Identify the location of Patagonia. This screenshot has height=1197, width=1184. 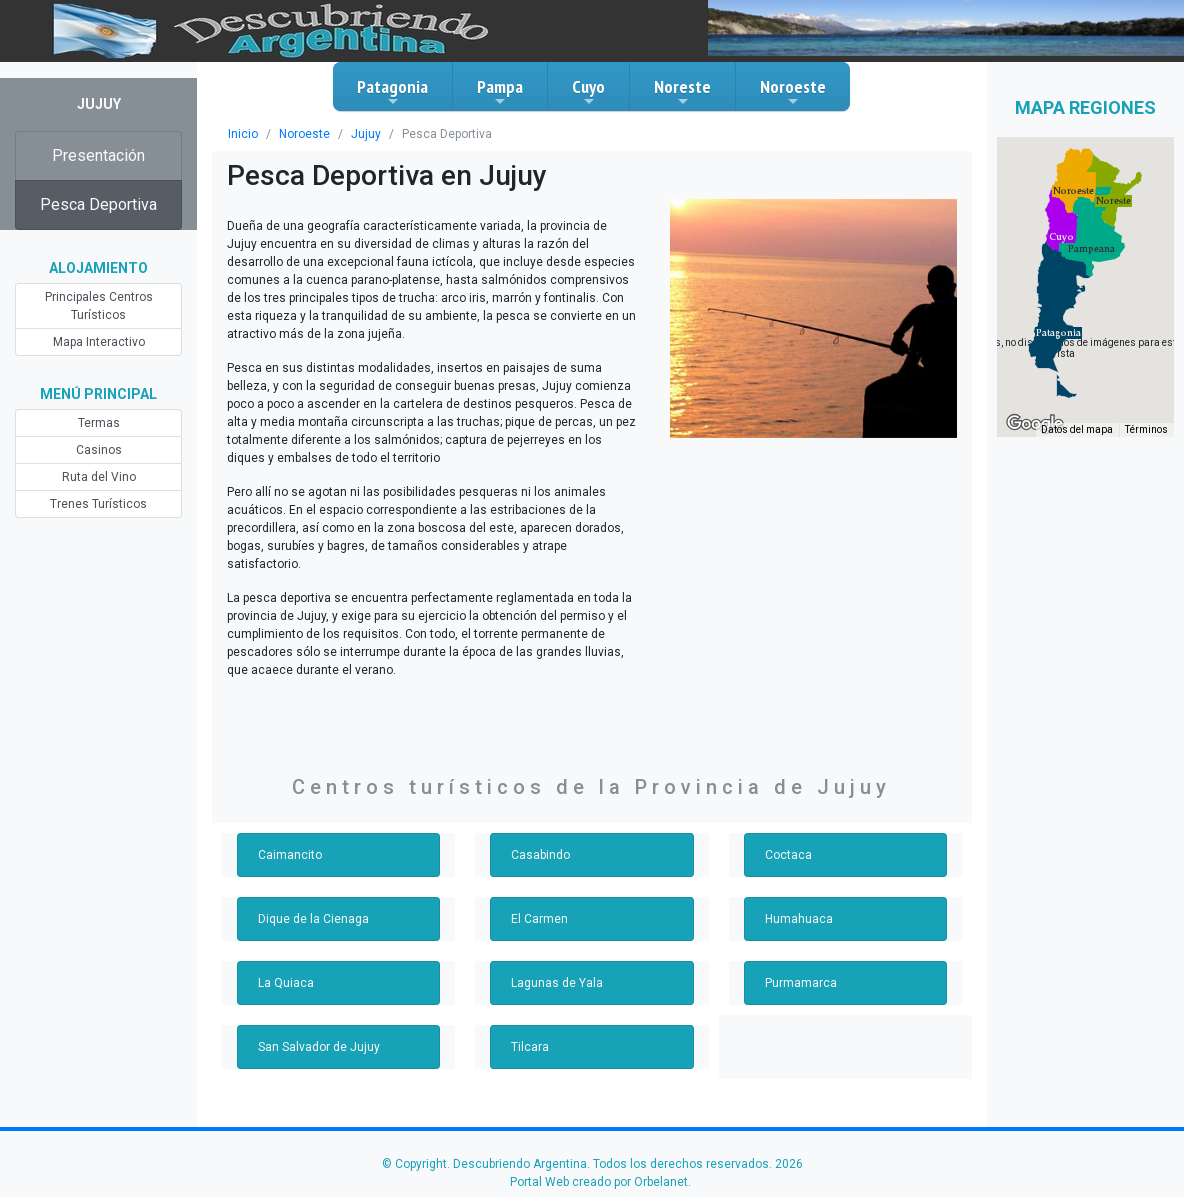
(392, 92).